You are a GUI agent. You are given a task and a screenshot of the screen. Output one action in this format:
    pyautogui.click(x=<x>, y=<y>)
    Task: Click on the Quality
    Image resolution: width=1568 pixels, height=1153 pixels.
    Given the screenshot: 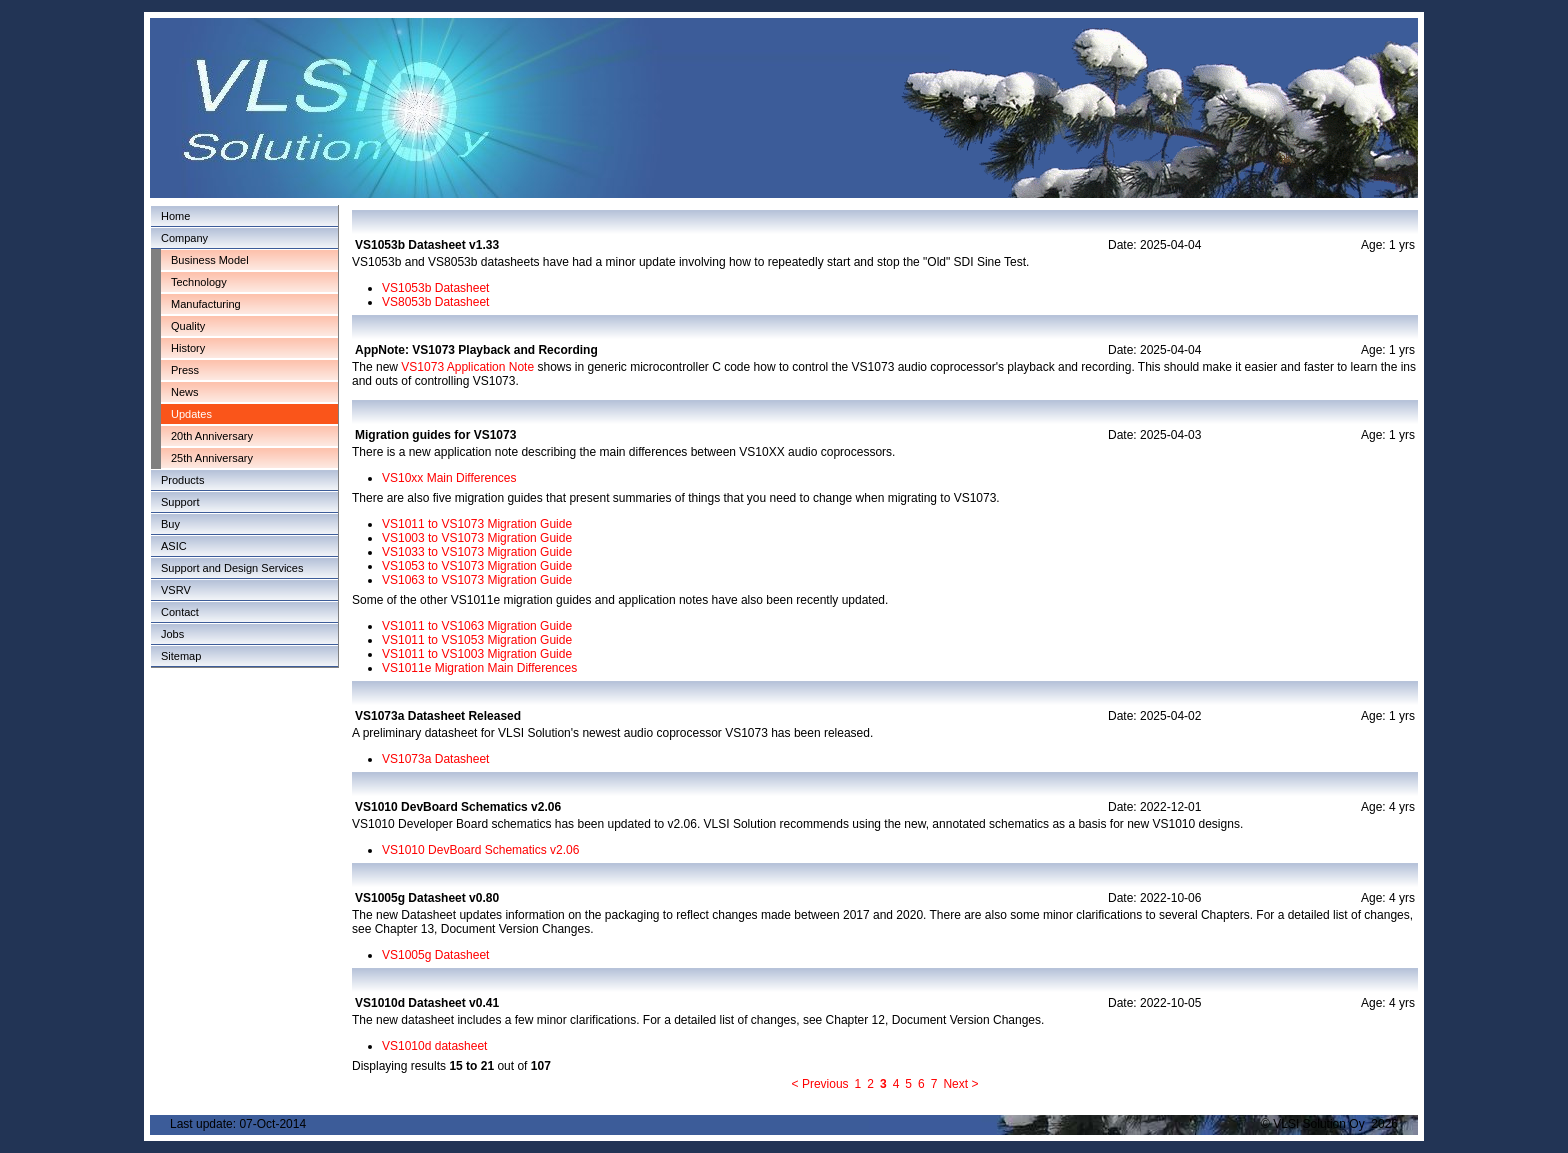 What is the action you would take?
    pyautogui.click(x=188, y=326)
    